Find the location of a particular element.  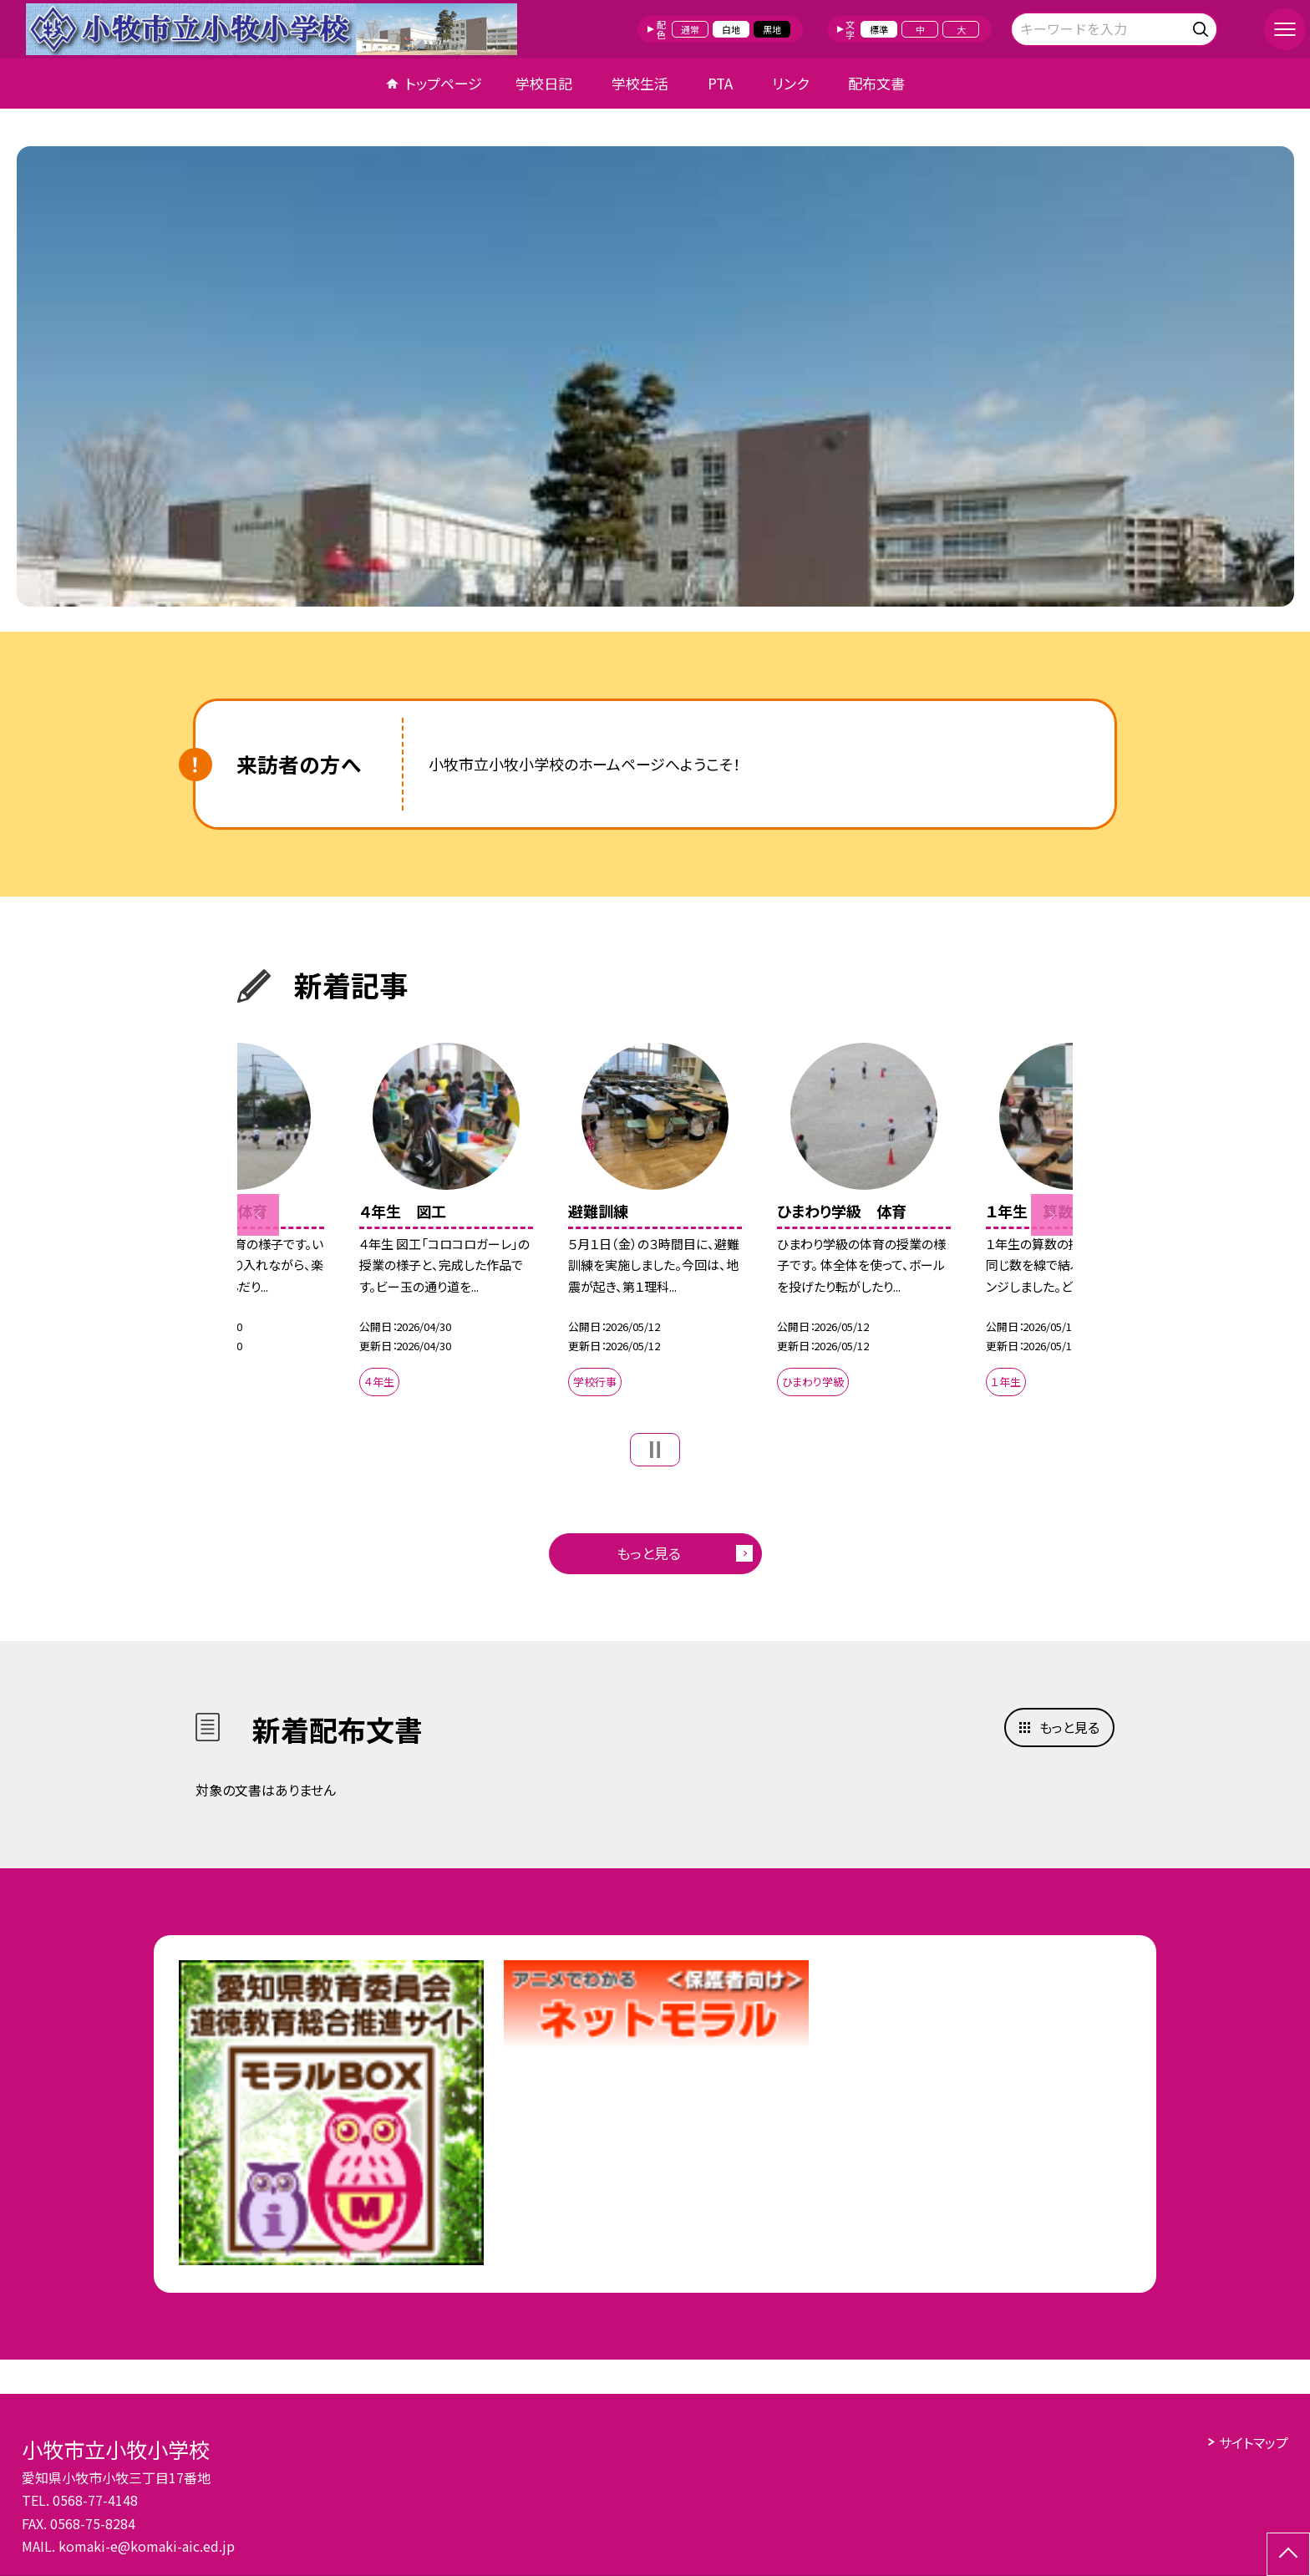

Previous [button] is located at coordinates (258, 1215).